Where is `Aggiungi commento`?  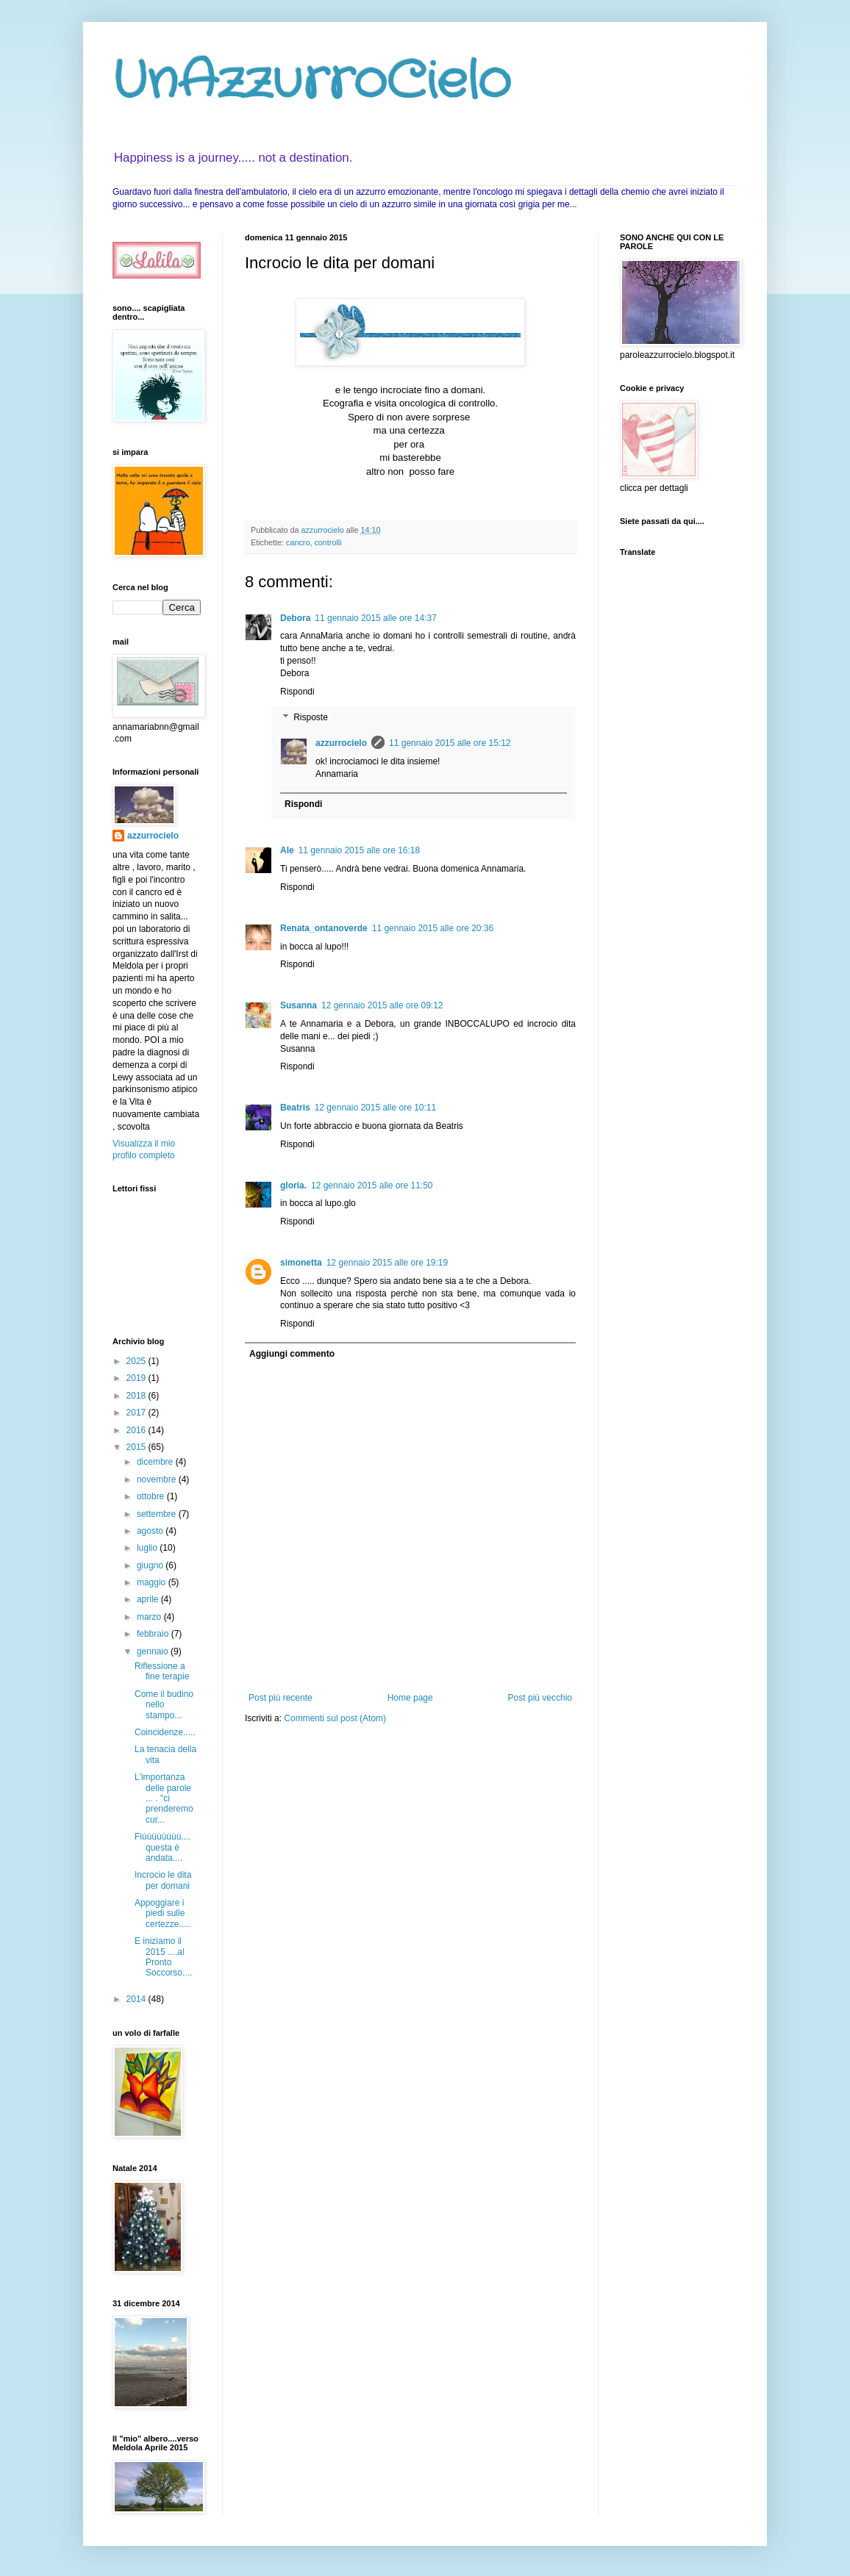
Aggiungi commento is located at coordinates (292, 1354).